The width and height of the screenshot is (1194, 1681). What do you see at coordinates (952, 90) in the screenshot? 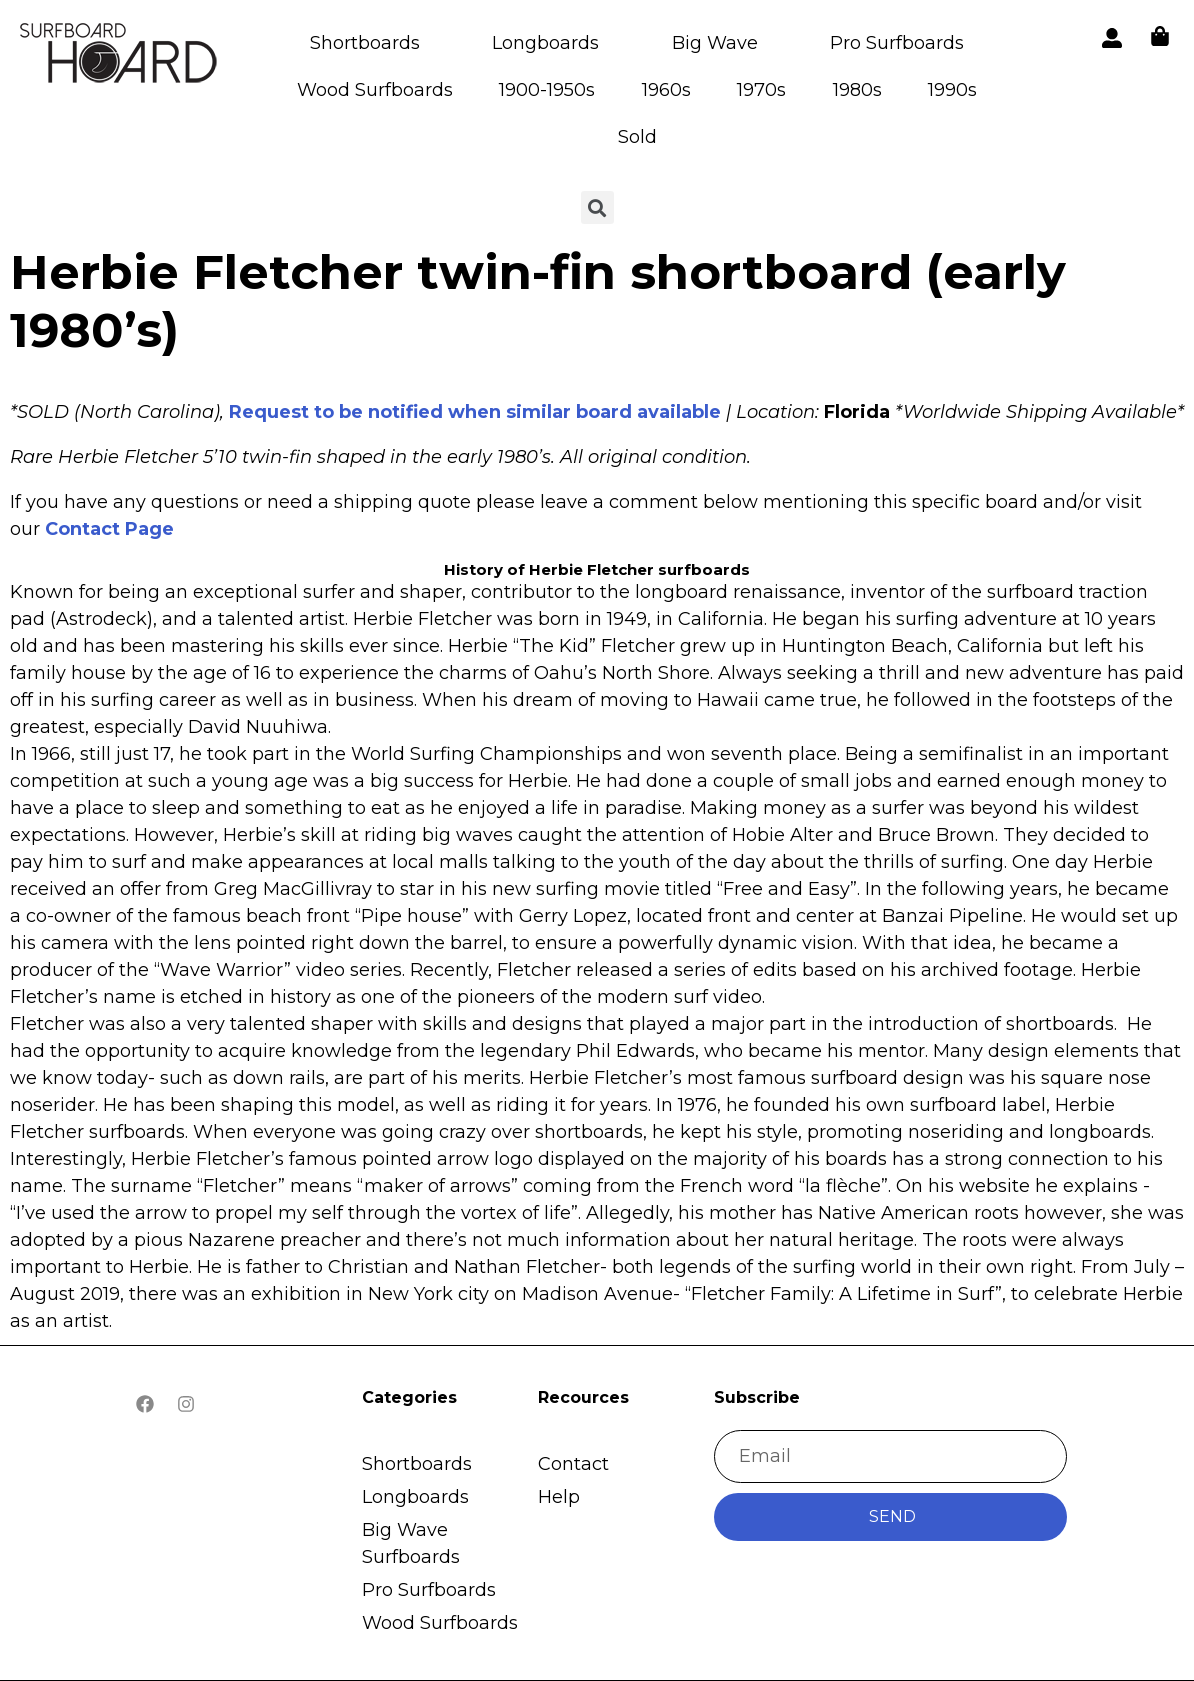
I see `1990s` at bounding box center [952, 90].